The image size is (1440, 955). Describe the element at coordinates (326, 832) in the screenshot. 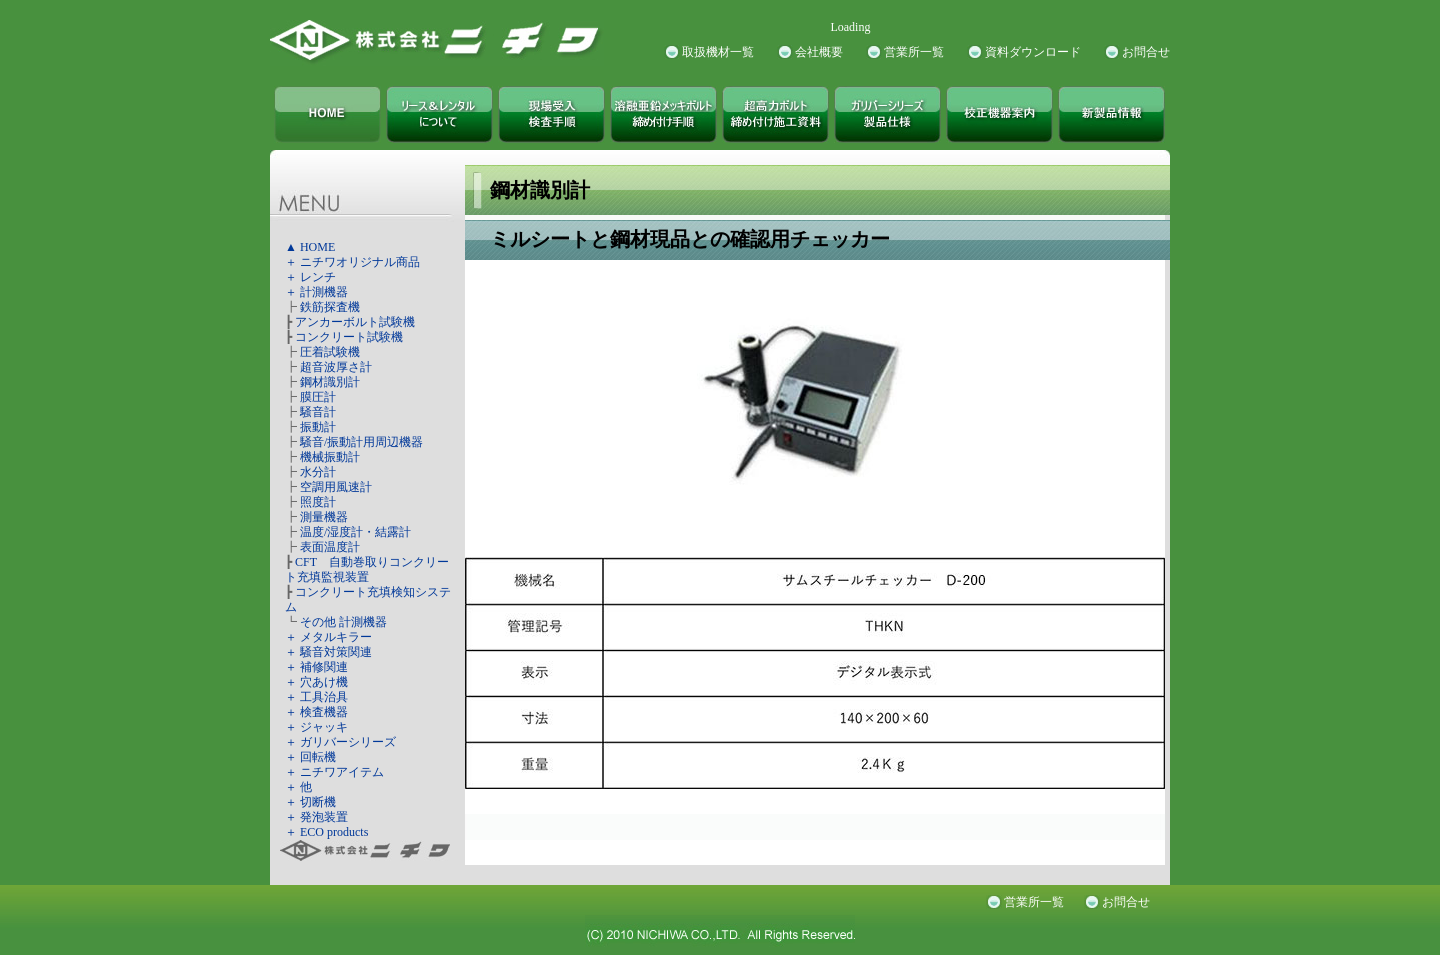

I see `＋ ECO products` at that location.